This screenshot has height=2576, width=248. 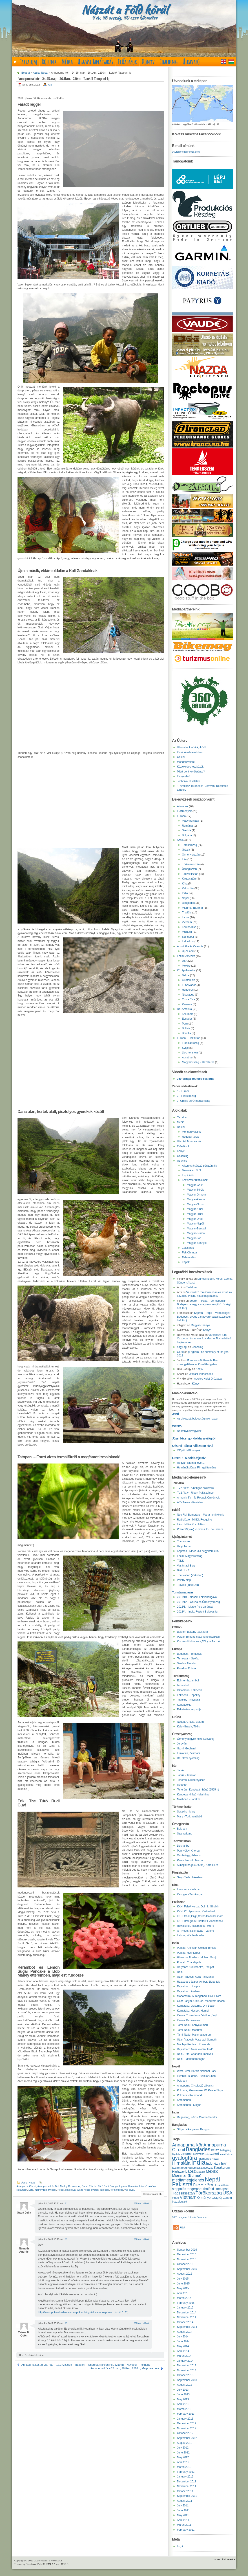 I want to click on Lánchíd Rádió - Útitárs, so click(x=191, y=1524).